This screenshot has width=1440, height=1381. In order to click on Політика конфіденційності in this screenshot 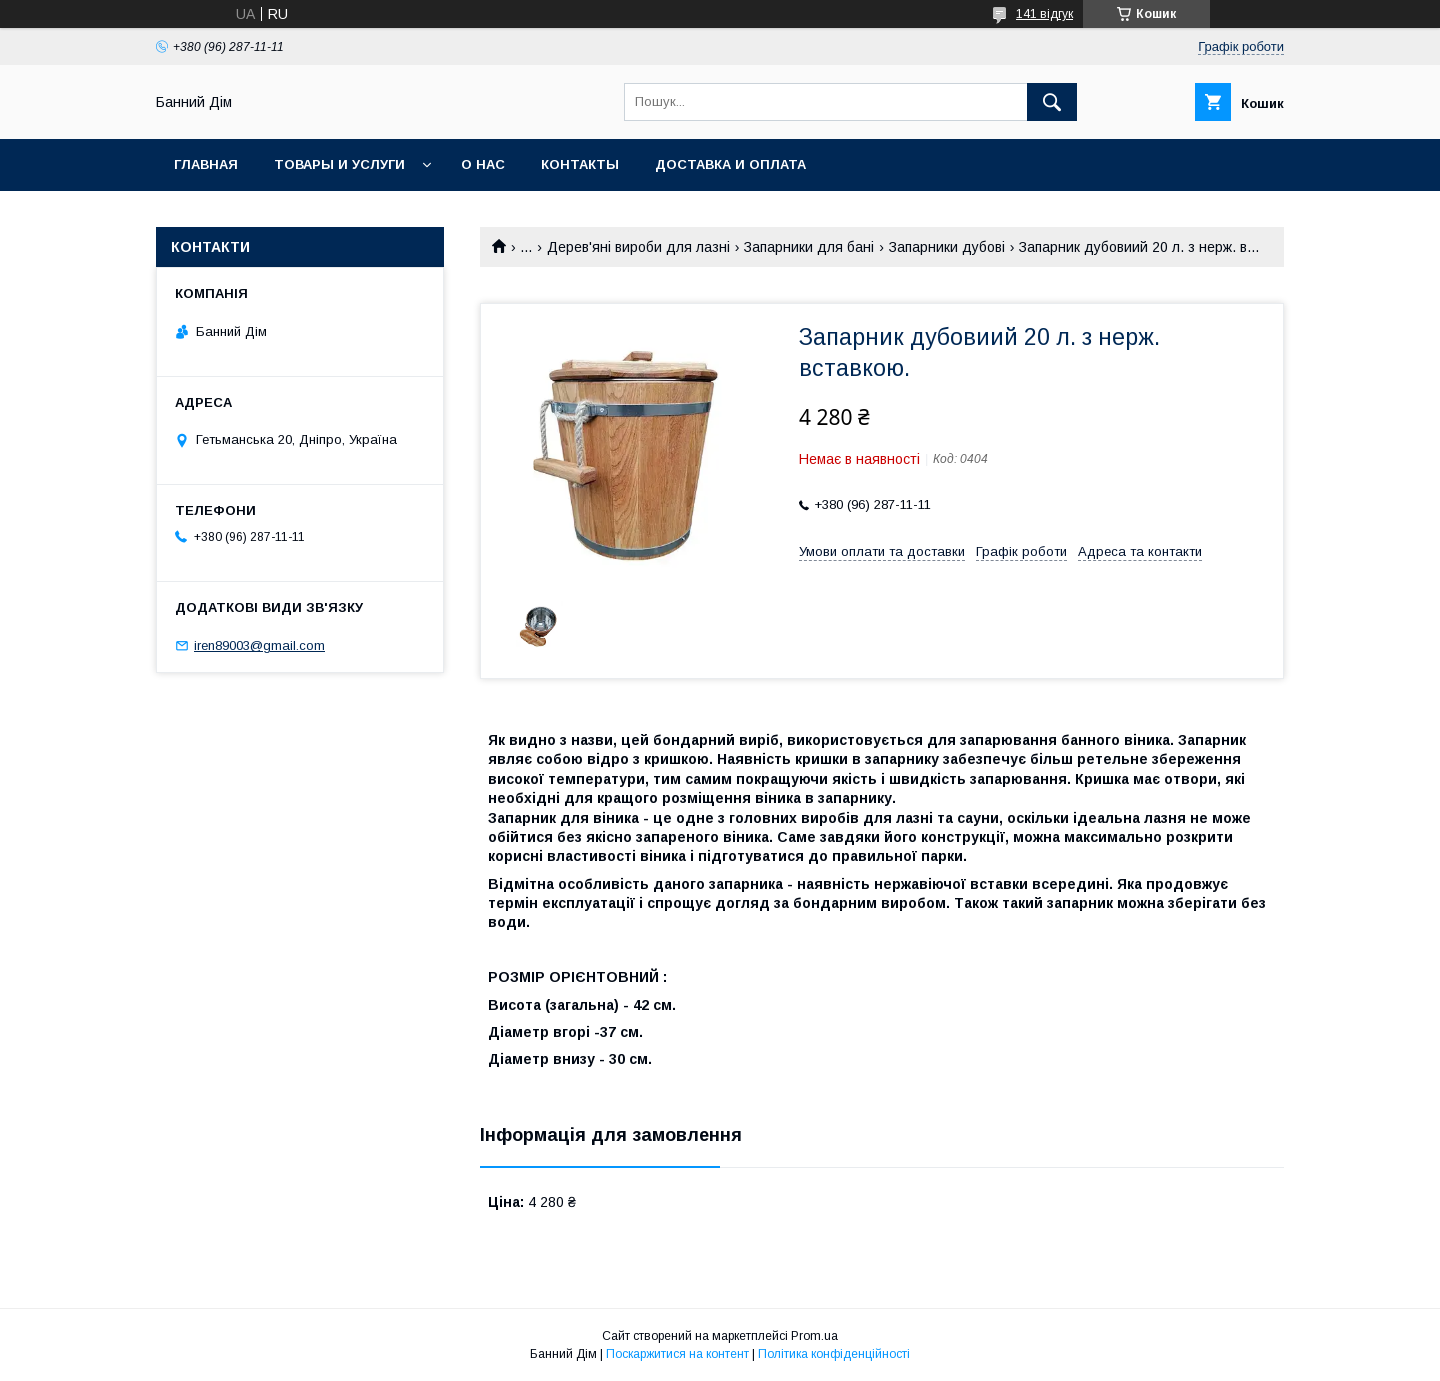, I will do `click(834, 1354)`.